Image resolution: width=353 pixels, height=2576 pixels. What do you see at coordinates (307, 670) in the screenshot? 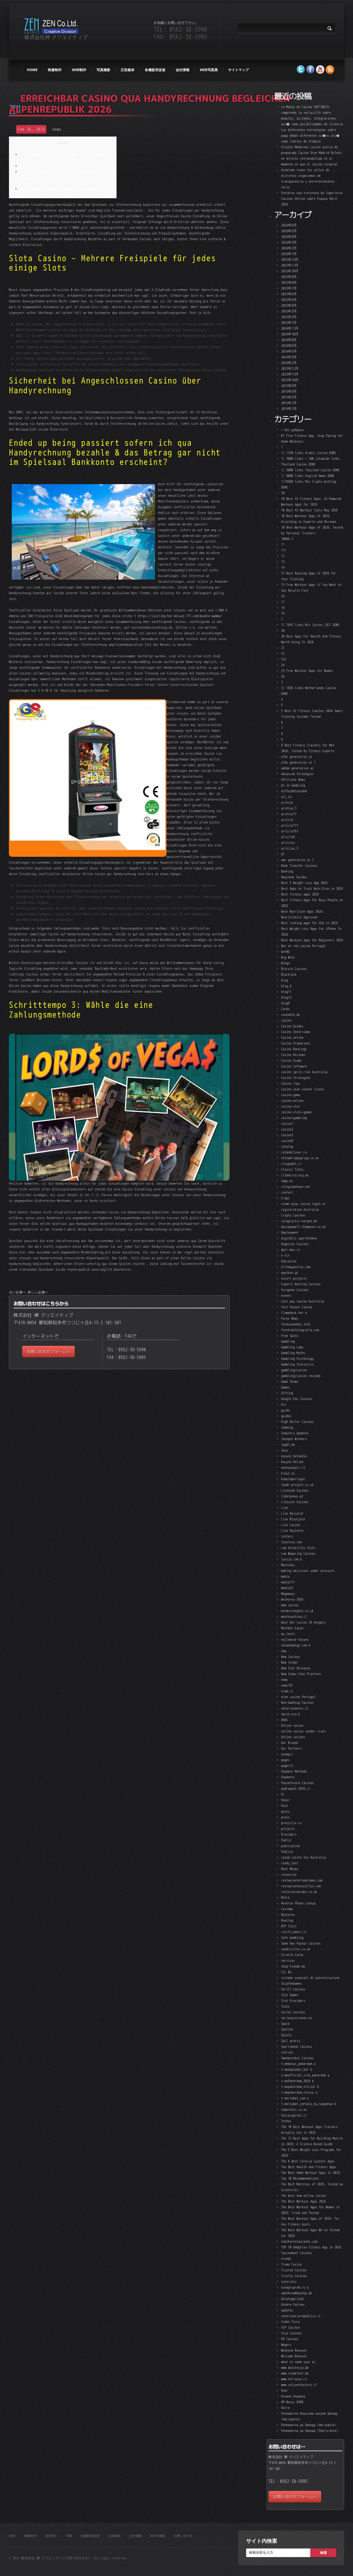
I see `25 Free Workout Apps for Women` at bounding box center [307, 670].